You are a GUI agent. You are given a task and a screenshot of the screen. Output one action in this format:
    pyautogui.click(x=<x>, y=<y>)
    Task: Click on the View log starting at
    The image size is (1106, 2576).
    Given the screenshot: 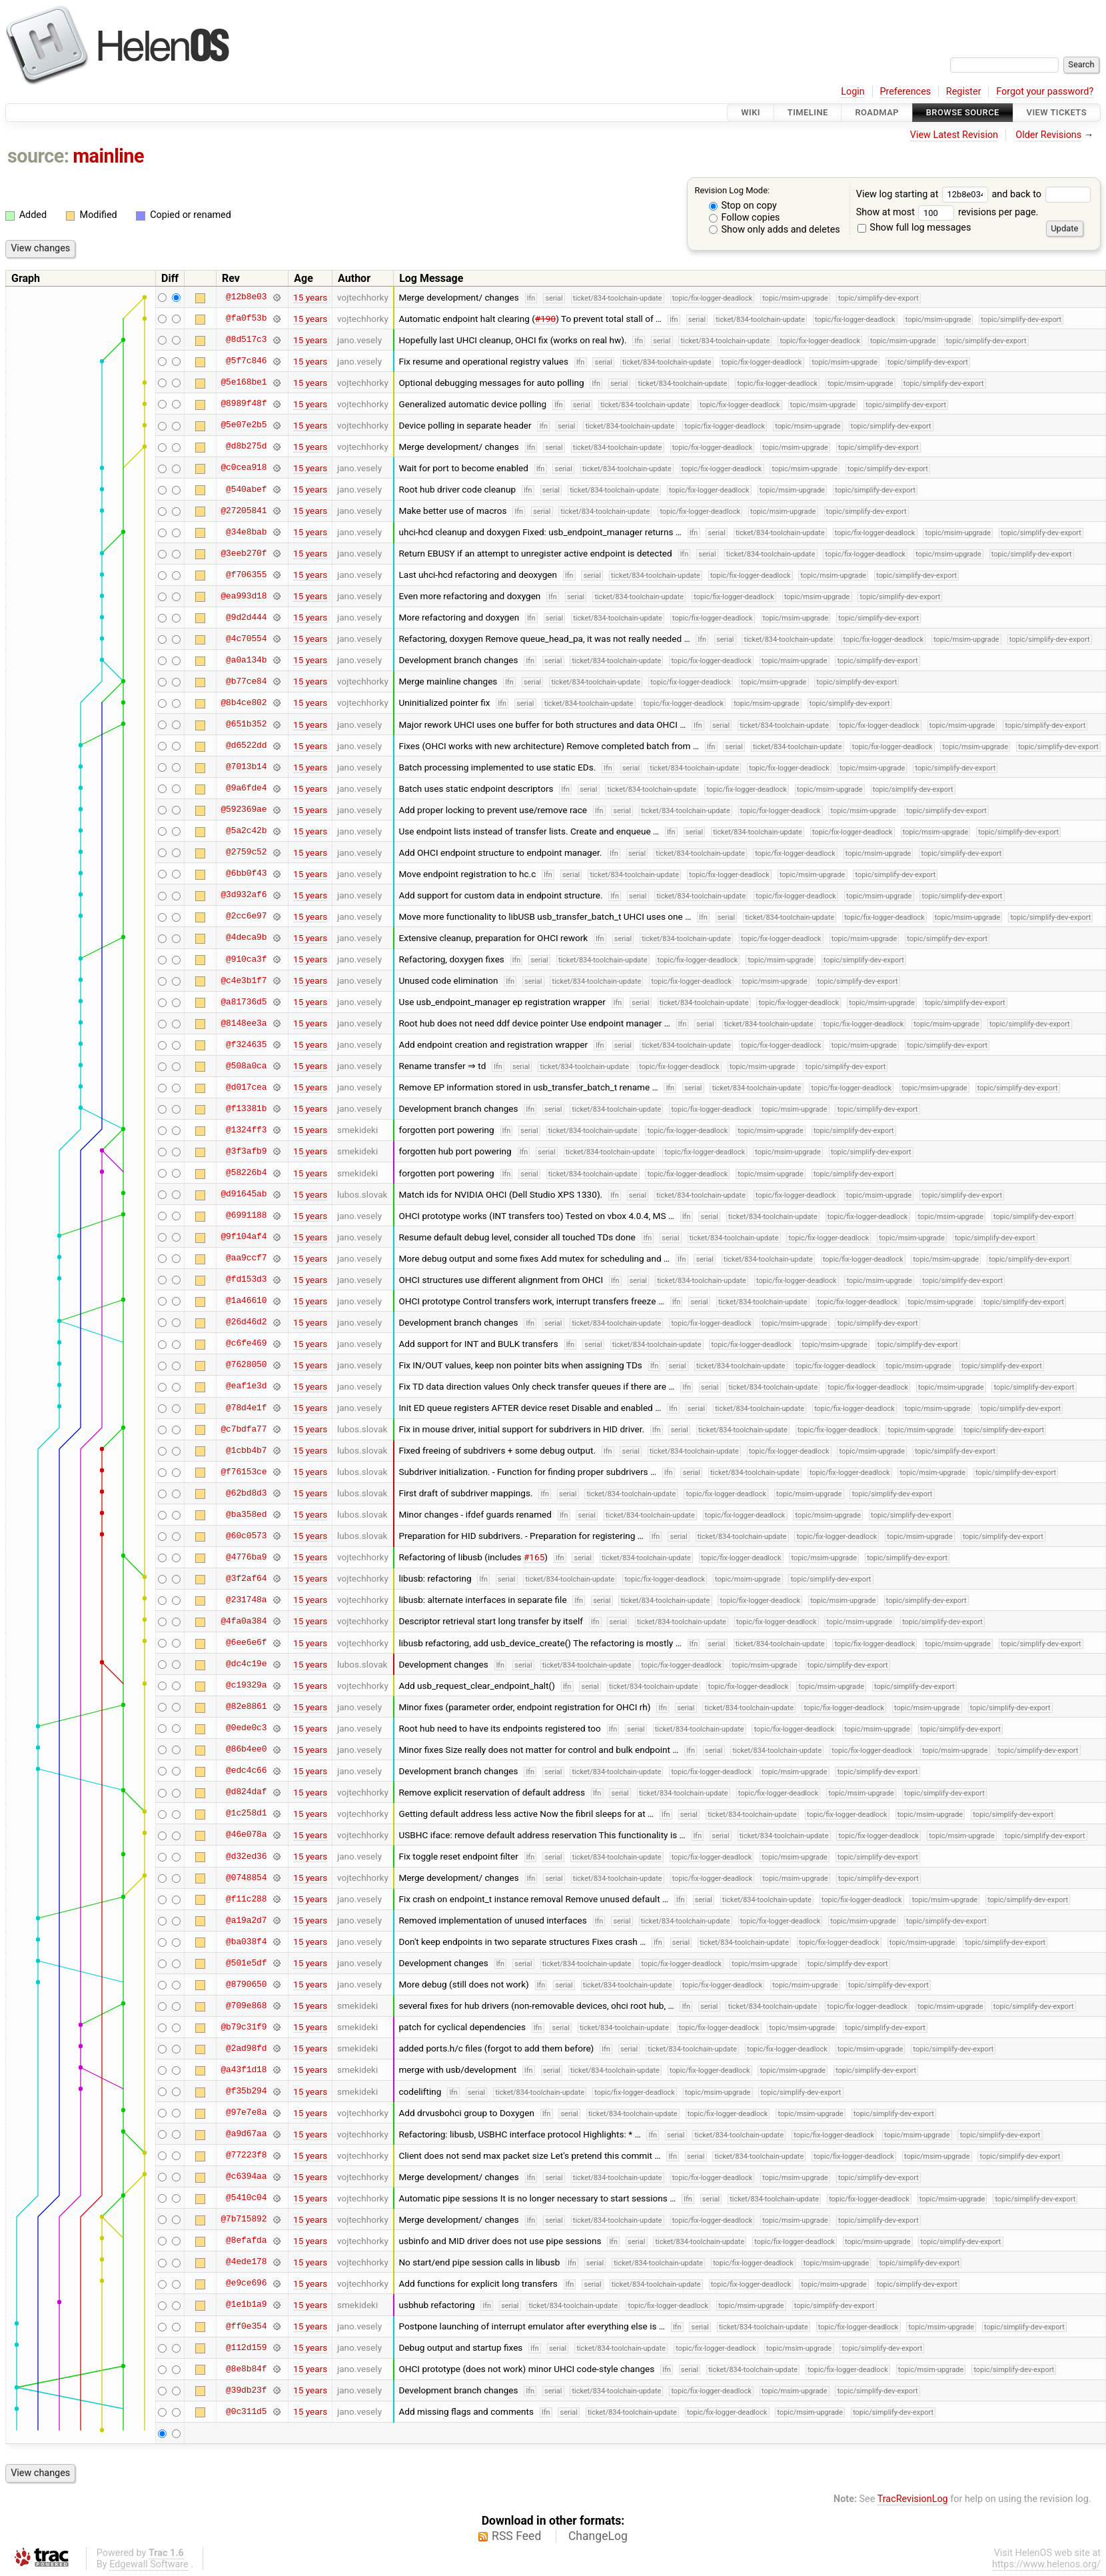 What is the action you would take?
    pyautogui.click(x=924, y=194)
    